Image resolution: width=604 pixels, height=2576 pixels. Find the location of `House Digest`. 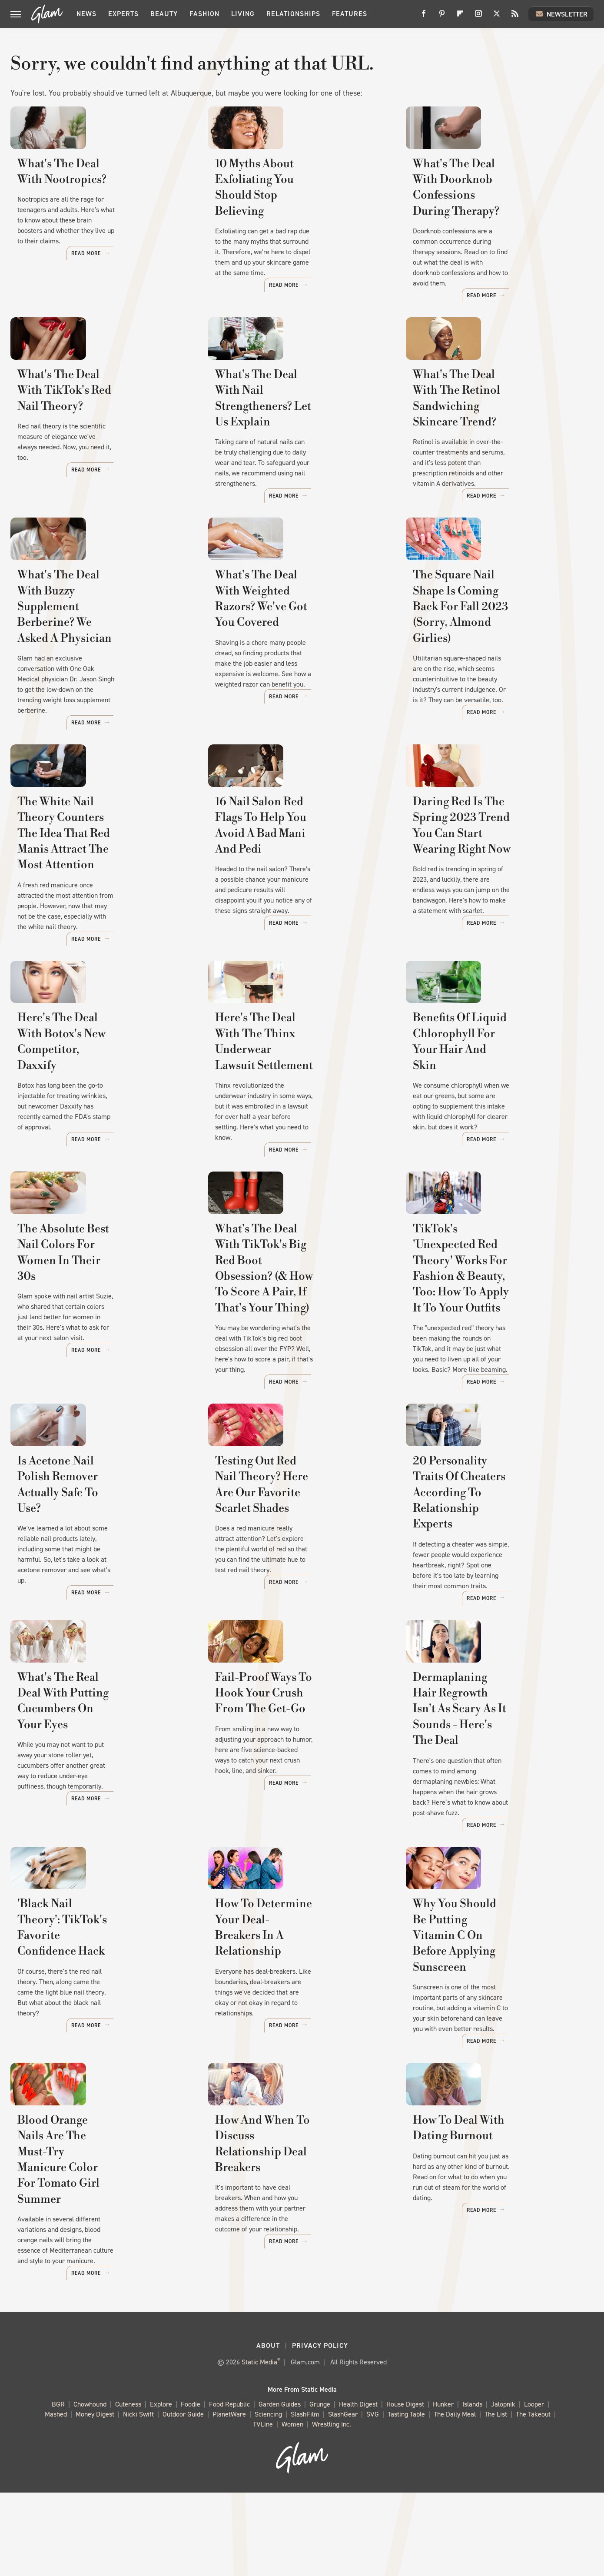

House Digest is located at coordinates (405, 2488).